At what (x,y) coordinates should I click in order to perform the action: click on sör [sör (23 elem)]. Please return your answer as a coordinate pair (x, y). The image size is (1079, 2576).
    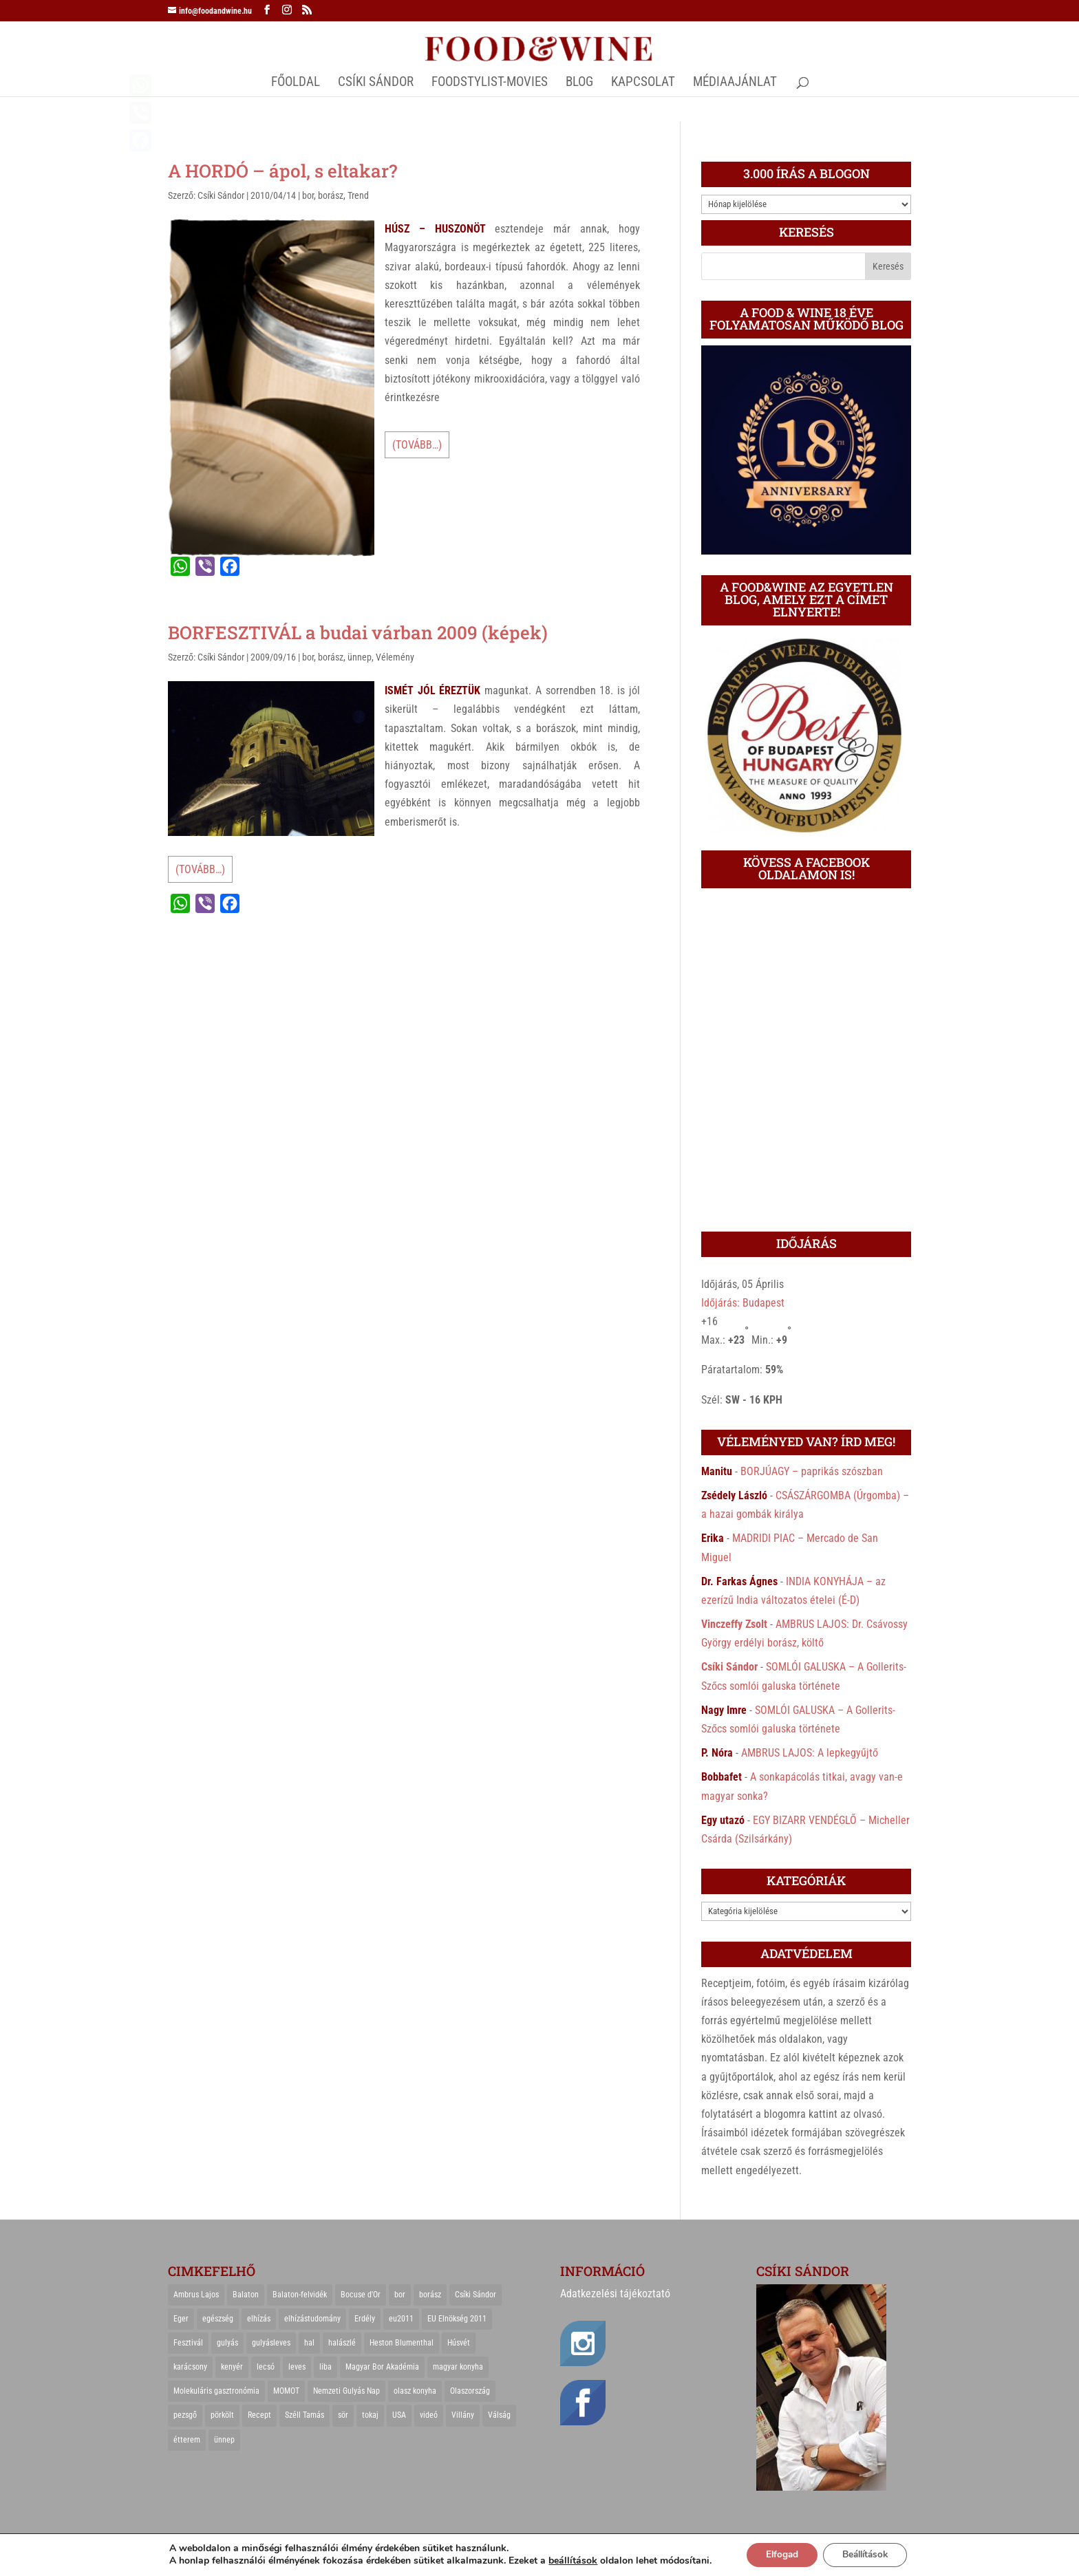
    Looking at the image, I should click on (343, 2415).